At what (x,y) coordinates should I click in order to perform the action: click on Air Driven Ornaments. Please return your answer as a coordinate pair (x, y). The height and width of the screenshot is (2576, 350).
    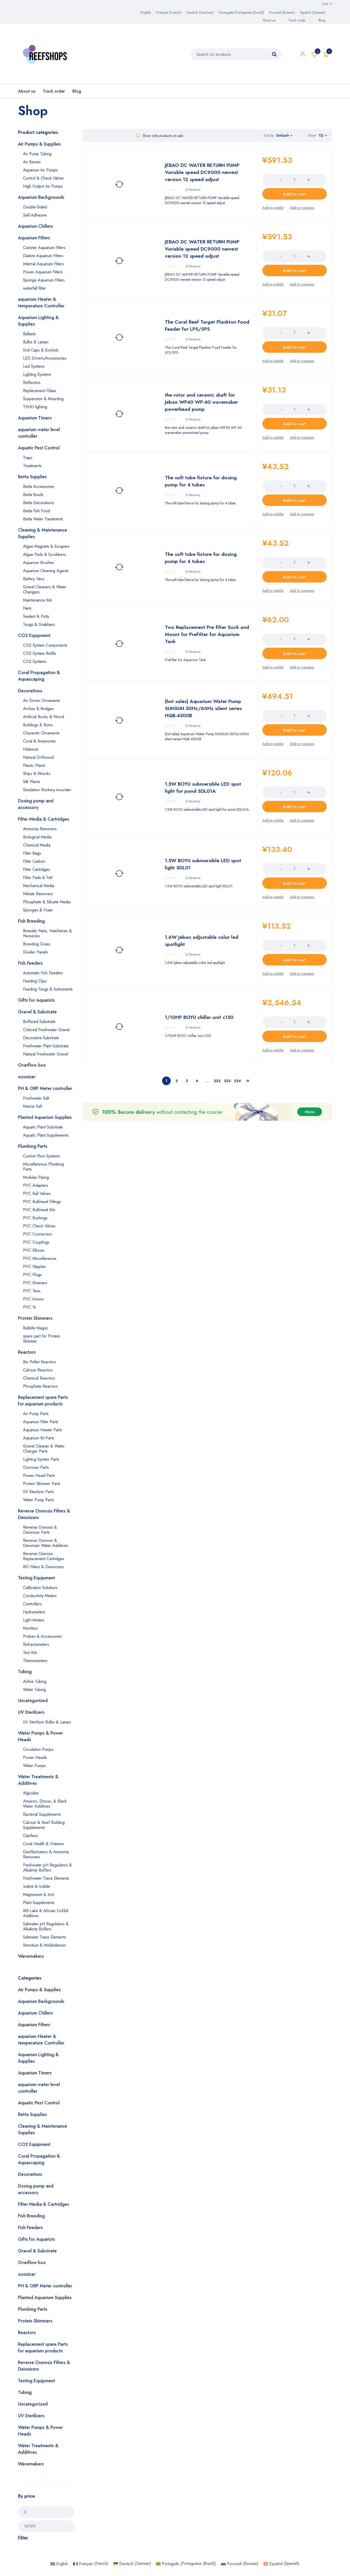
    Looking at the image, I should click on (41, 700).